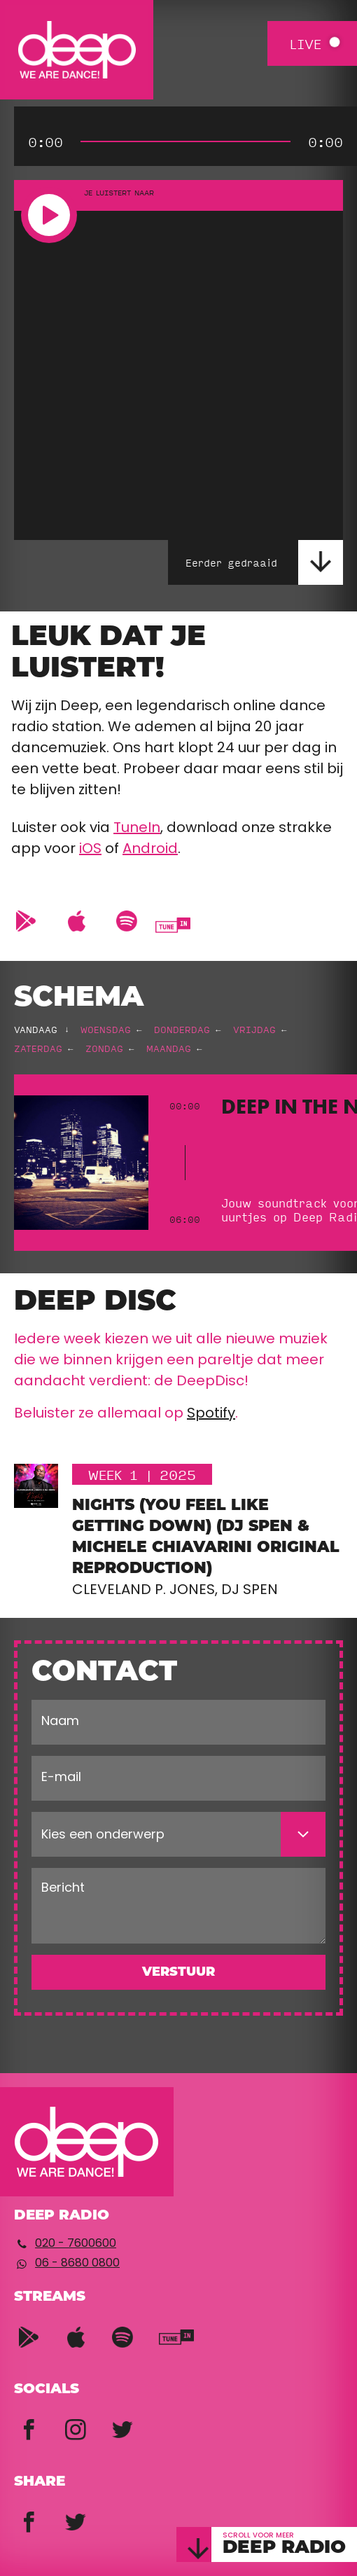 This screenshot has height=2576, width=357. I want to click on Verstuur, so click(178, 1972).